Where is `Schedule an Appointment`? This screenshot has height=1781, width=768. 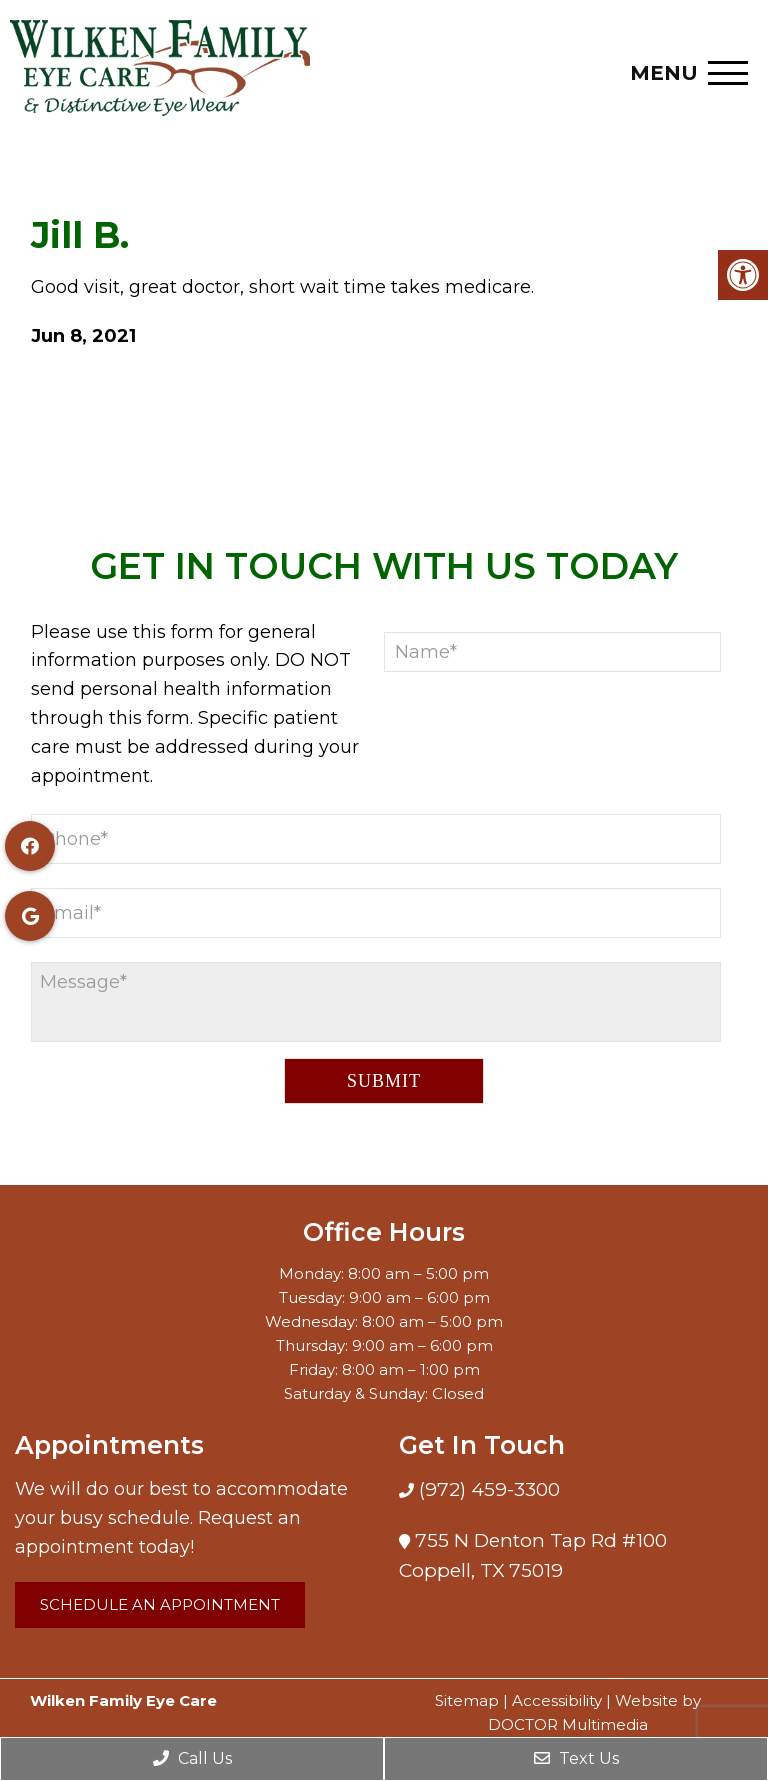
Schedule an Appointment is located at coordinates (160, 1604).